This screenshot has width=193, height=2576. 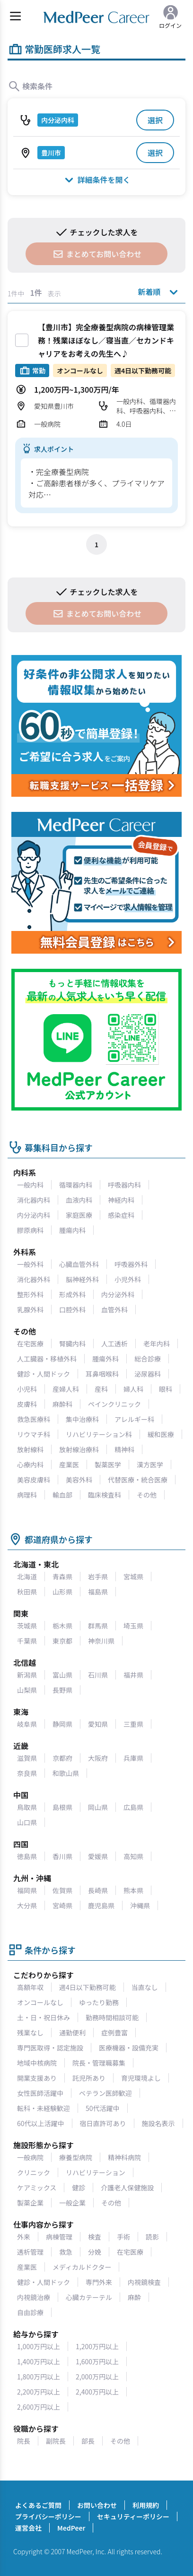 What do you see at coordinates (33, 1200) in the screenshot?
I see `消化器内科` at bounding box center [33, 1200].